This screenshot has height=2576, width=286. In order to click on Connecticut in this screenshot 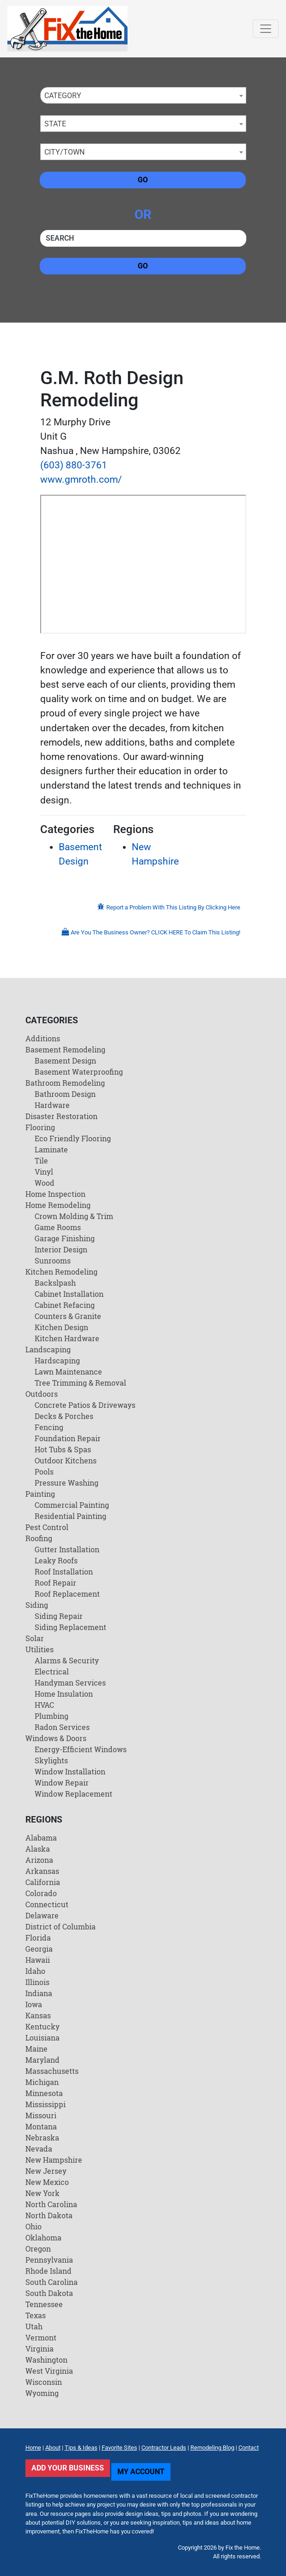, I will do `click(46, 1904)`.